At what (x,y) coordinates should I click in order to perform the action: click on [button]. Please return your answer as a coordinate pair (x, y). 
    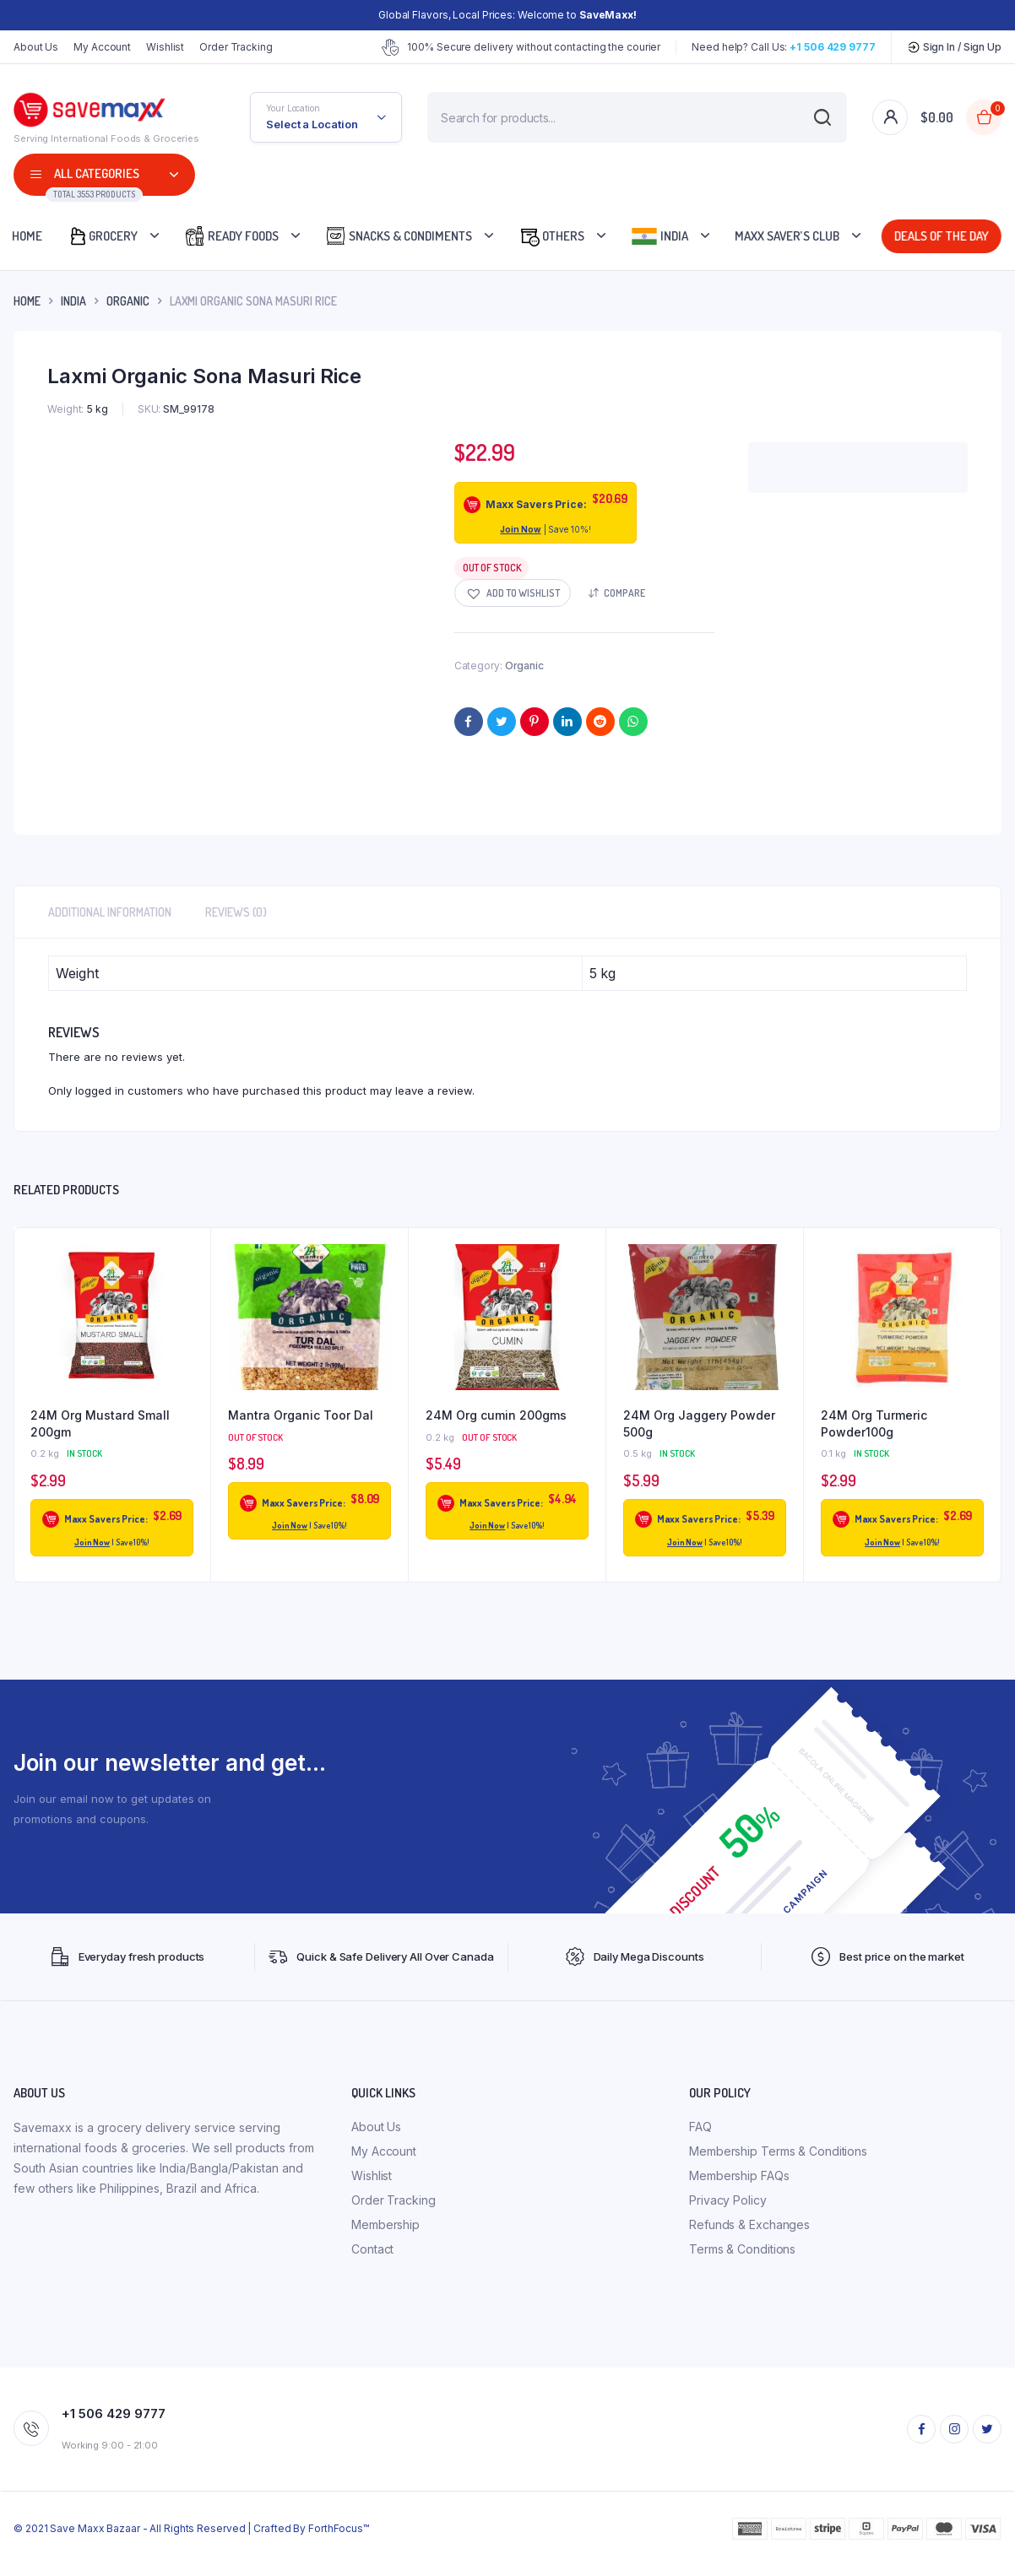
    Looking at the image, I should click on (512, 593).